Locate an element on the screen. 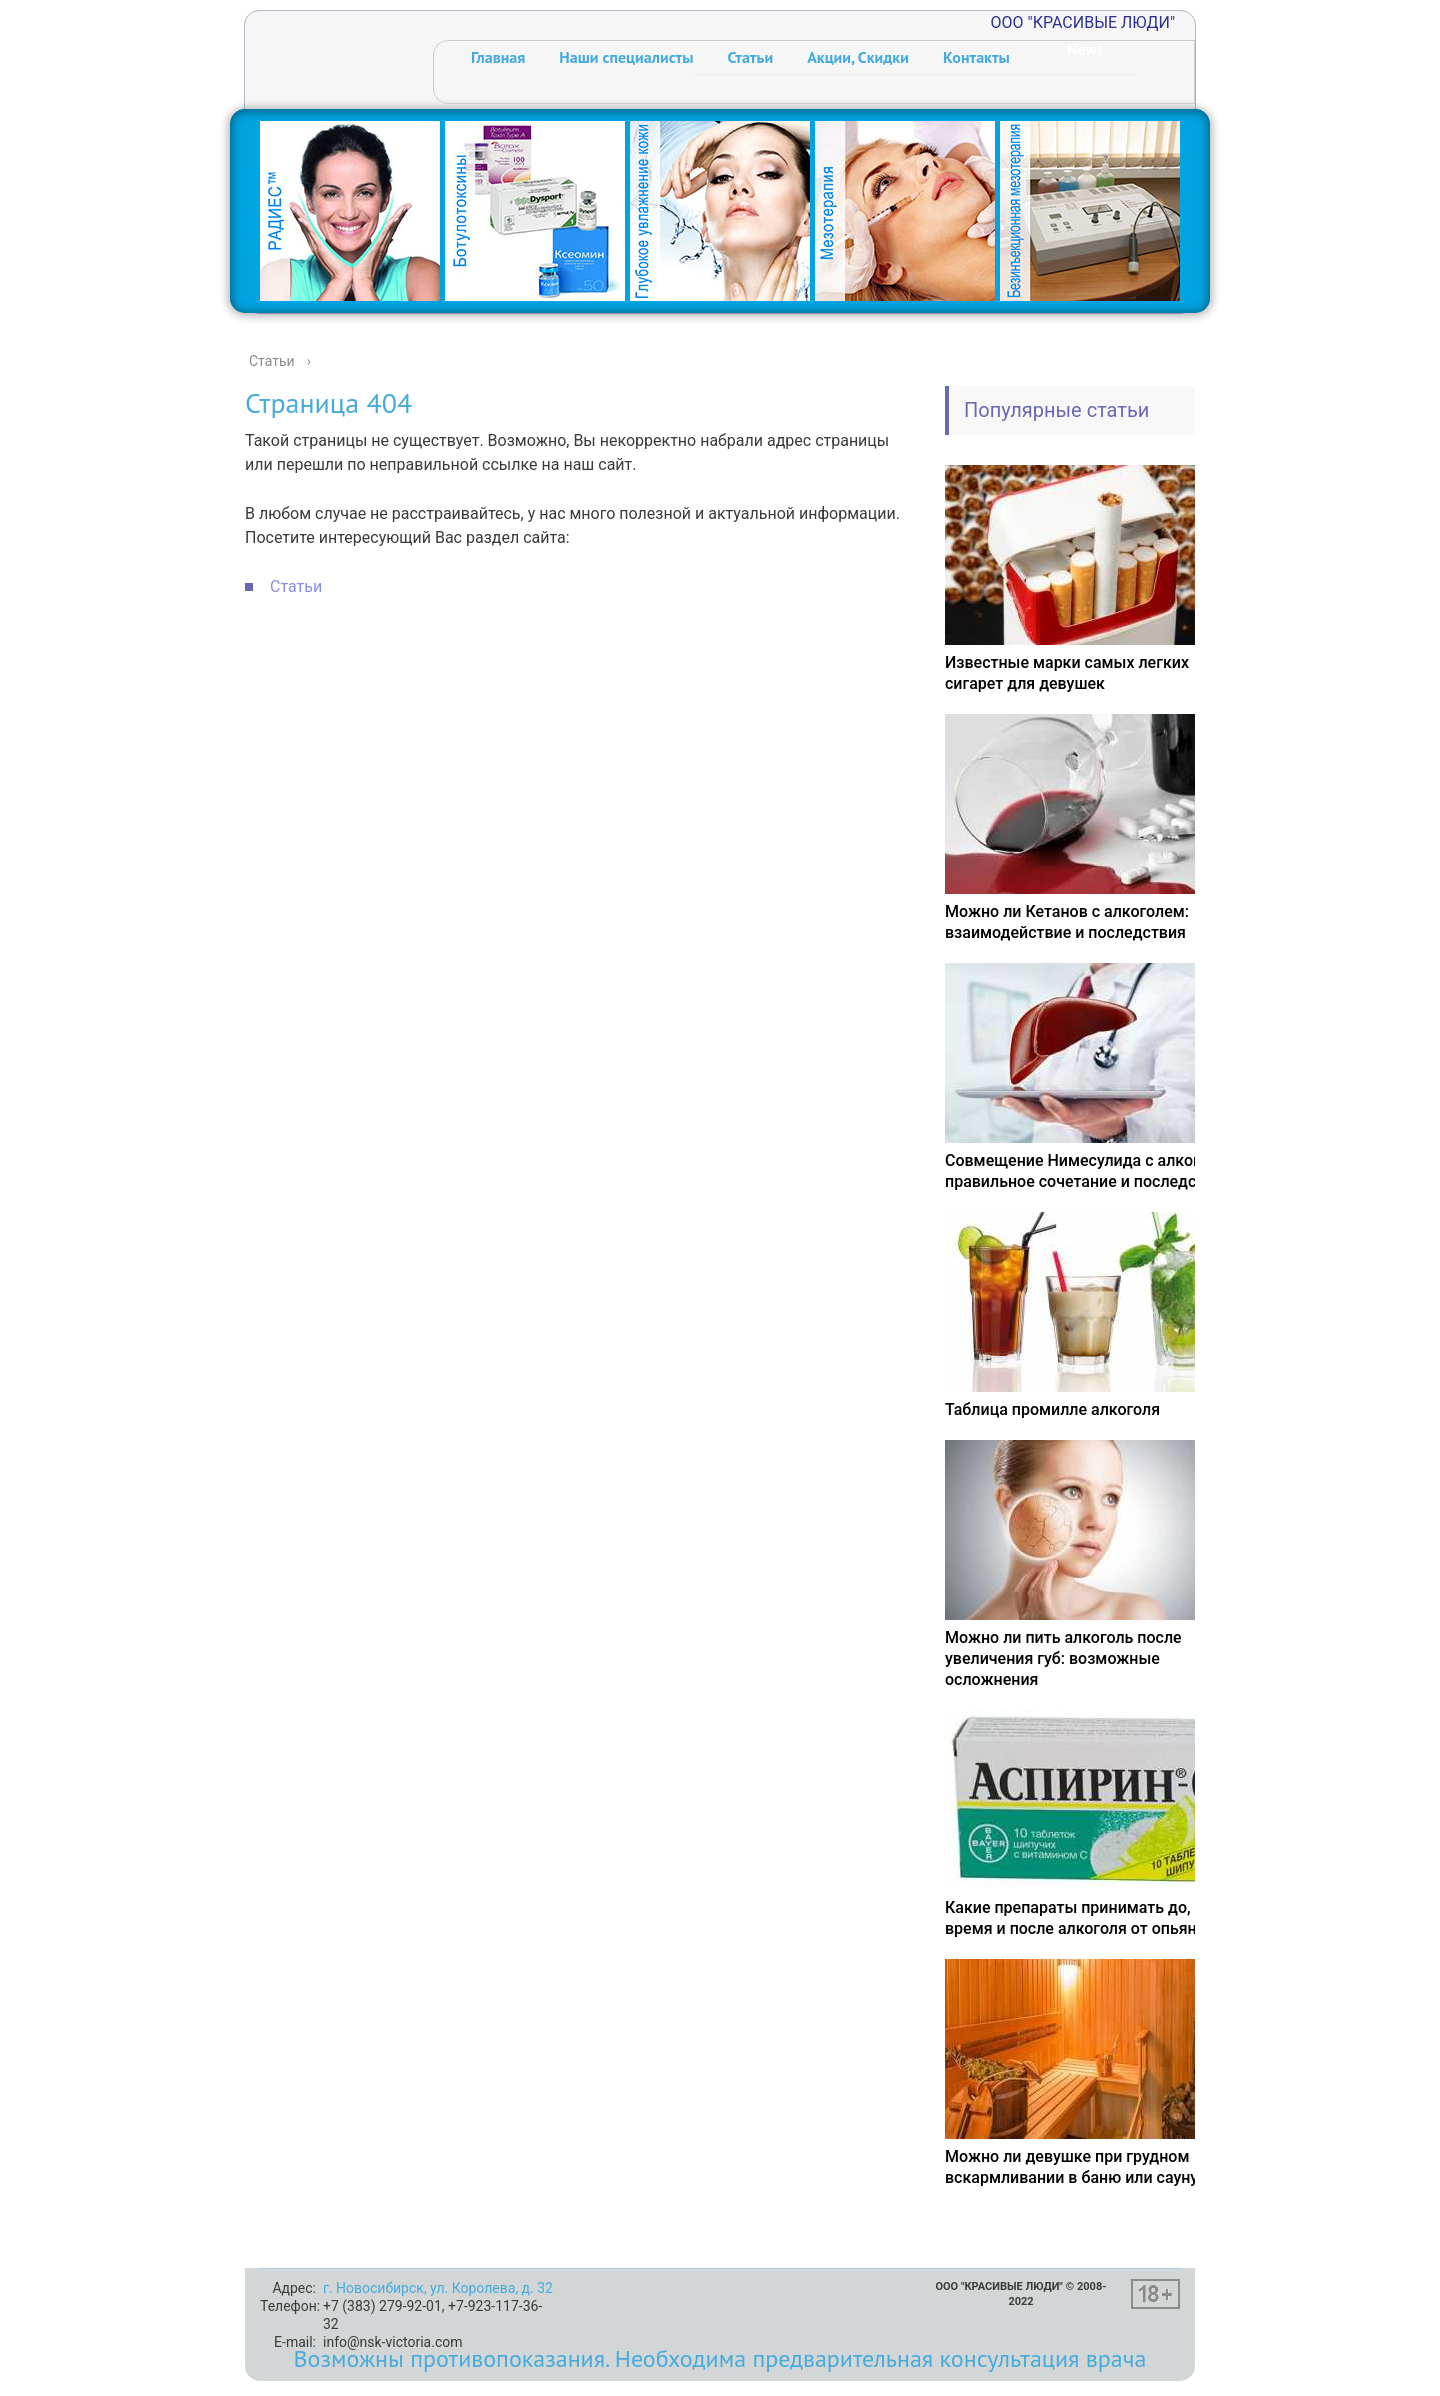  Статьи is located at coordinates (750, 57).